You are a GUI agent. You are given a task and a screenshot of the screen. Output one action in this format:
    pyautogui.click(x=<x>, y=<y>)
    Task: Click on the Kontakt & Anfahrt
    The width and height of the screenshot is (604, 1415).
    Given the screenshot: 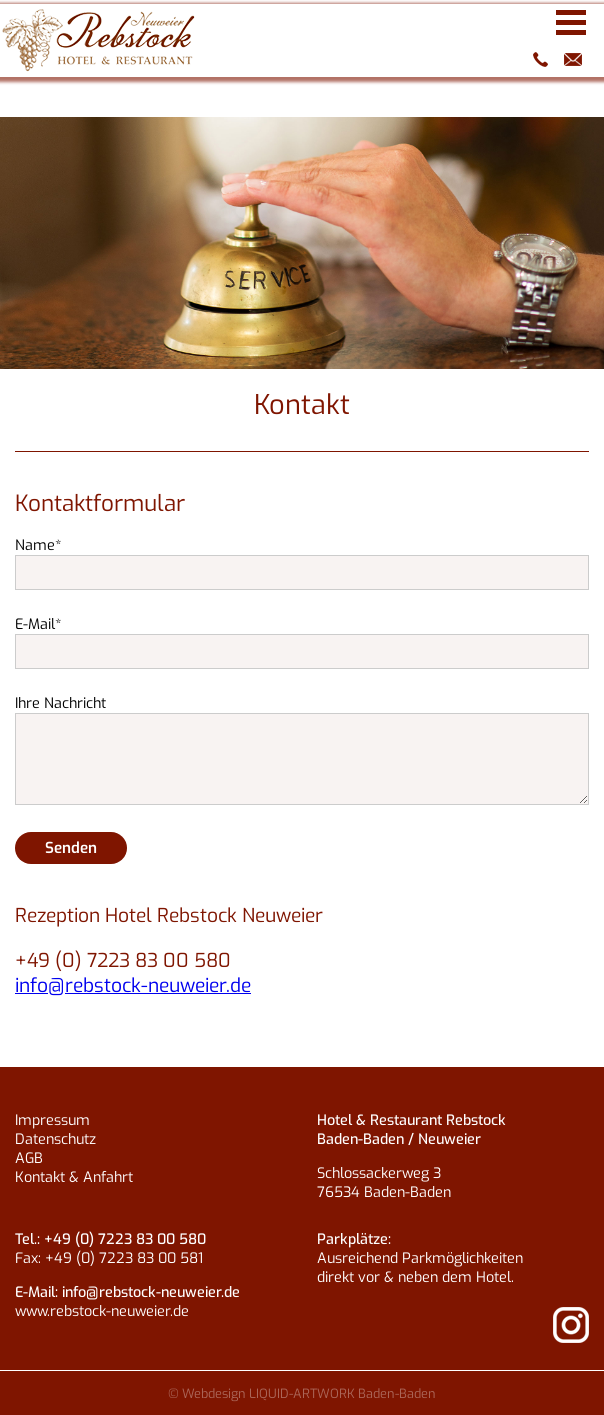 What is the action you would take?
    pyautogui.click(x=74, y=1177)
    